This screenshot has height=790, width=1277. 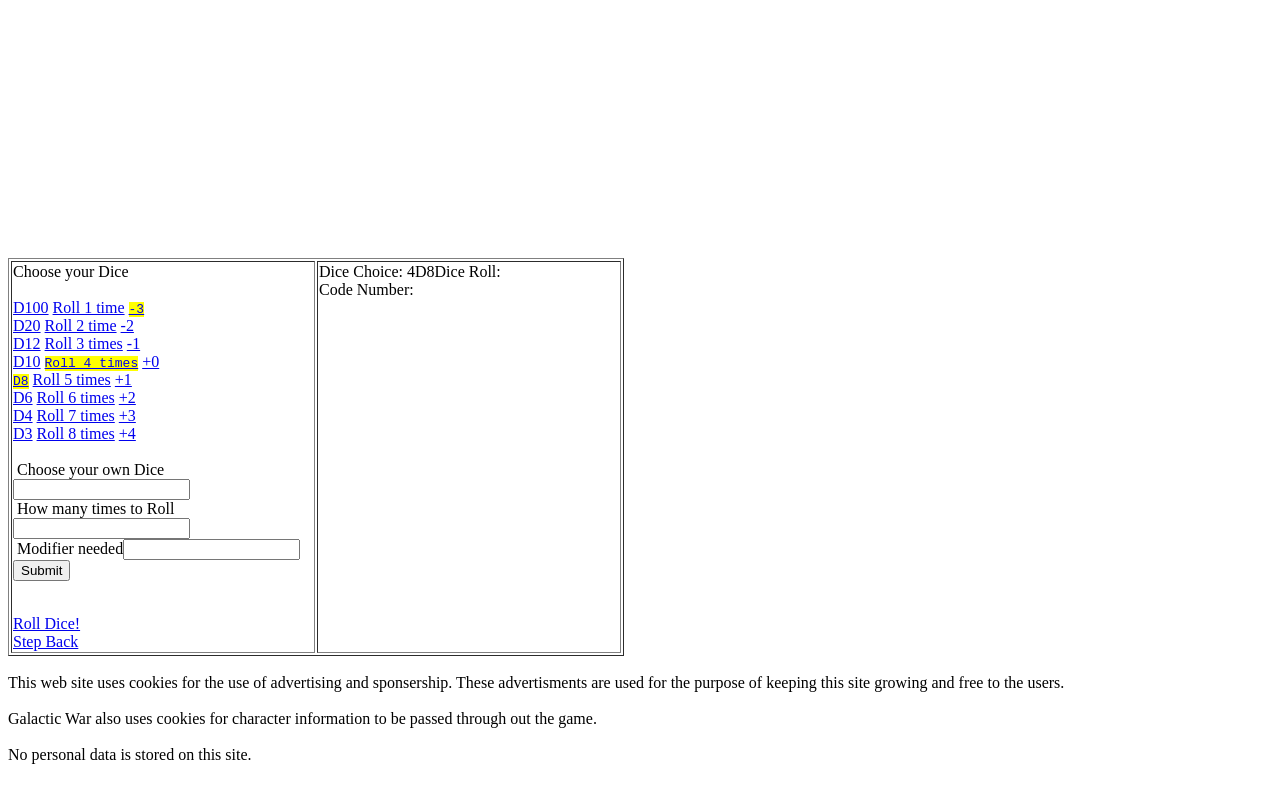 I want to click on Roll 4 times, so click(x=92, y=362).